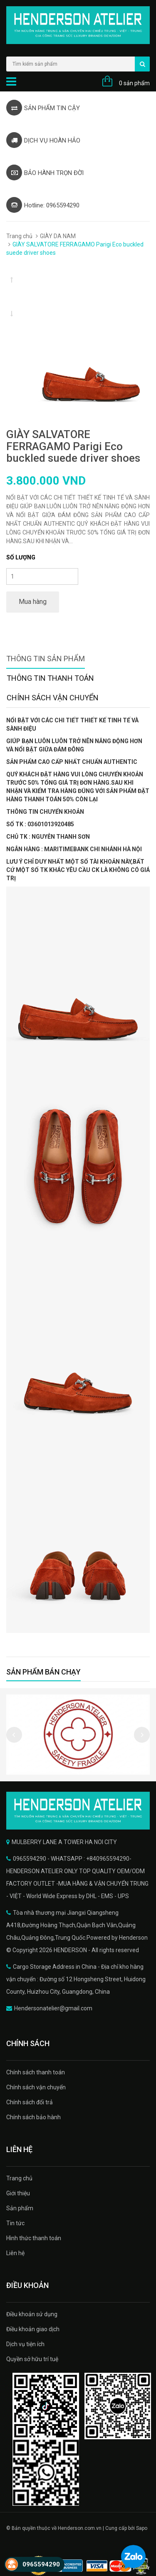 The height and width of the screenshot is (2576, 156). I want to click on Chính sách vận chuyển [tab], so click(53, 697).